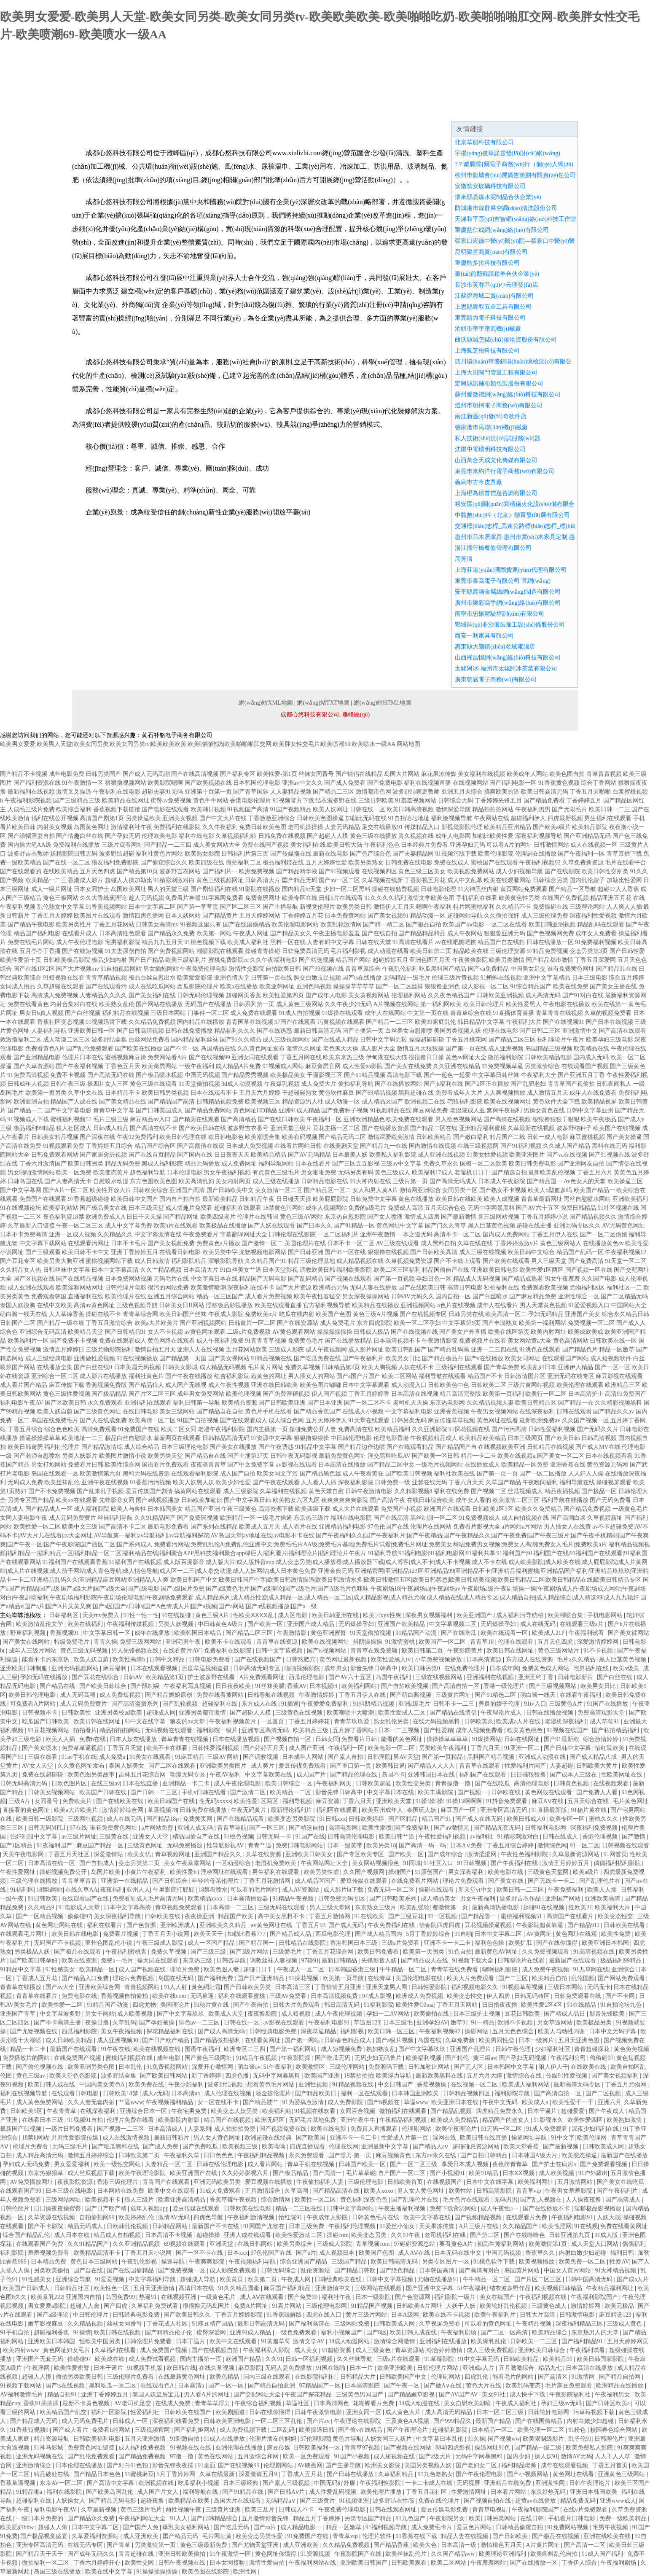  Describe the element at coordinates (337, 2297) in the screenshot. I see `福利社午夜` at that location.